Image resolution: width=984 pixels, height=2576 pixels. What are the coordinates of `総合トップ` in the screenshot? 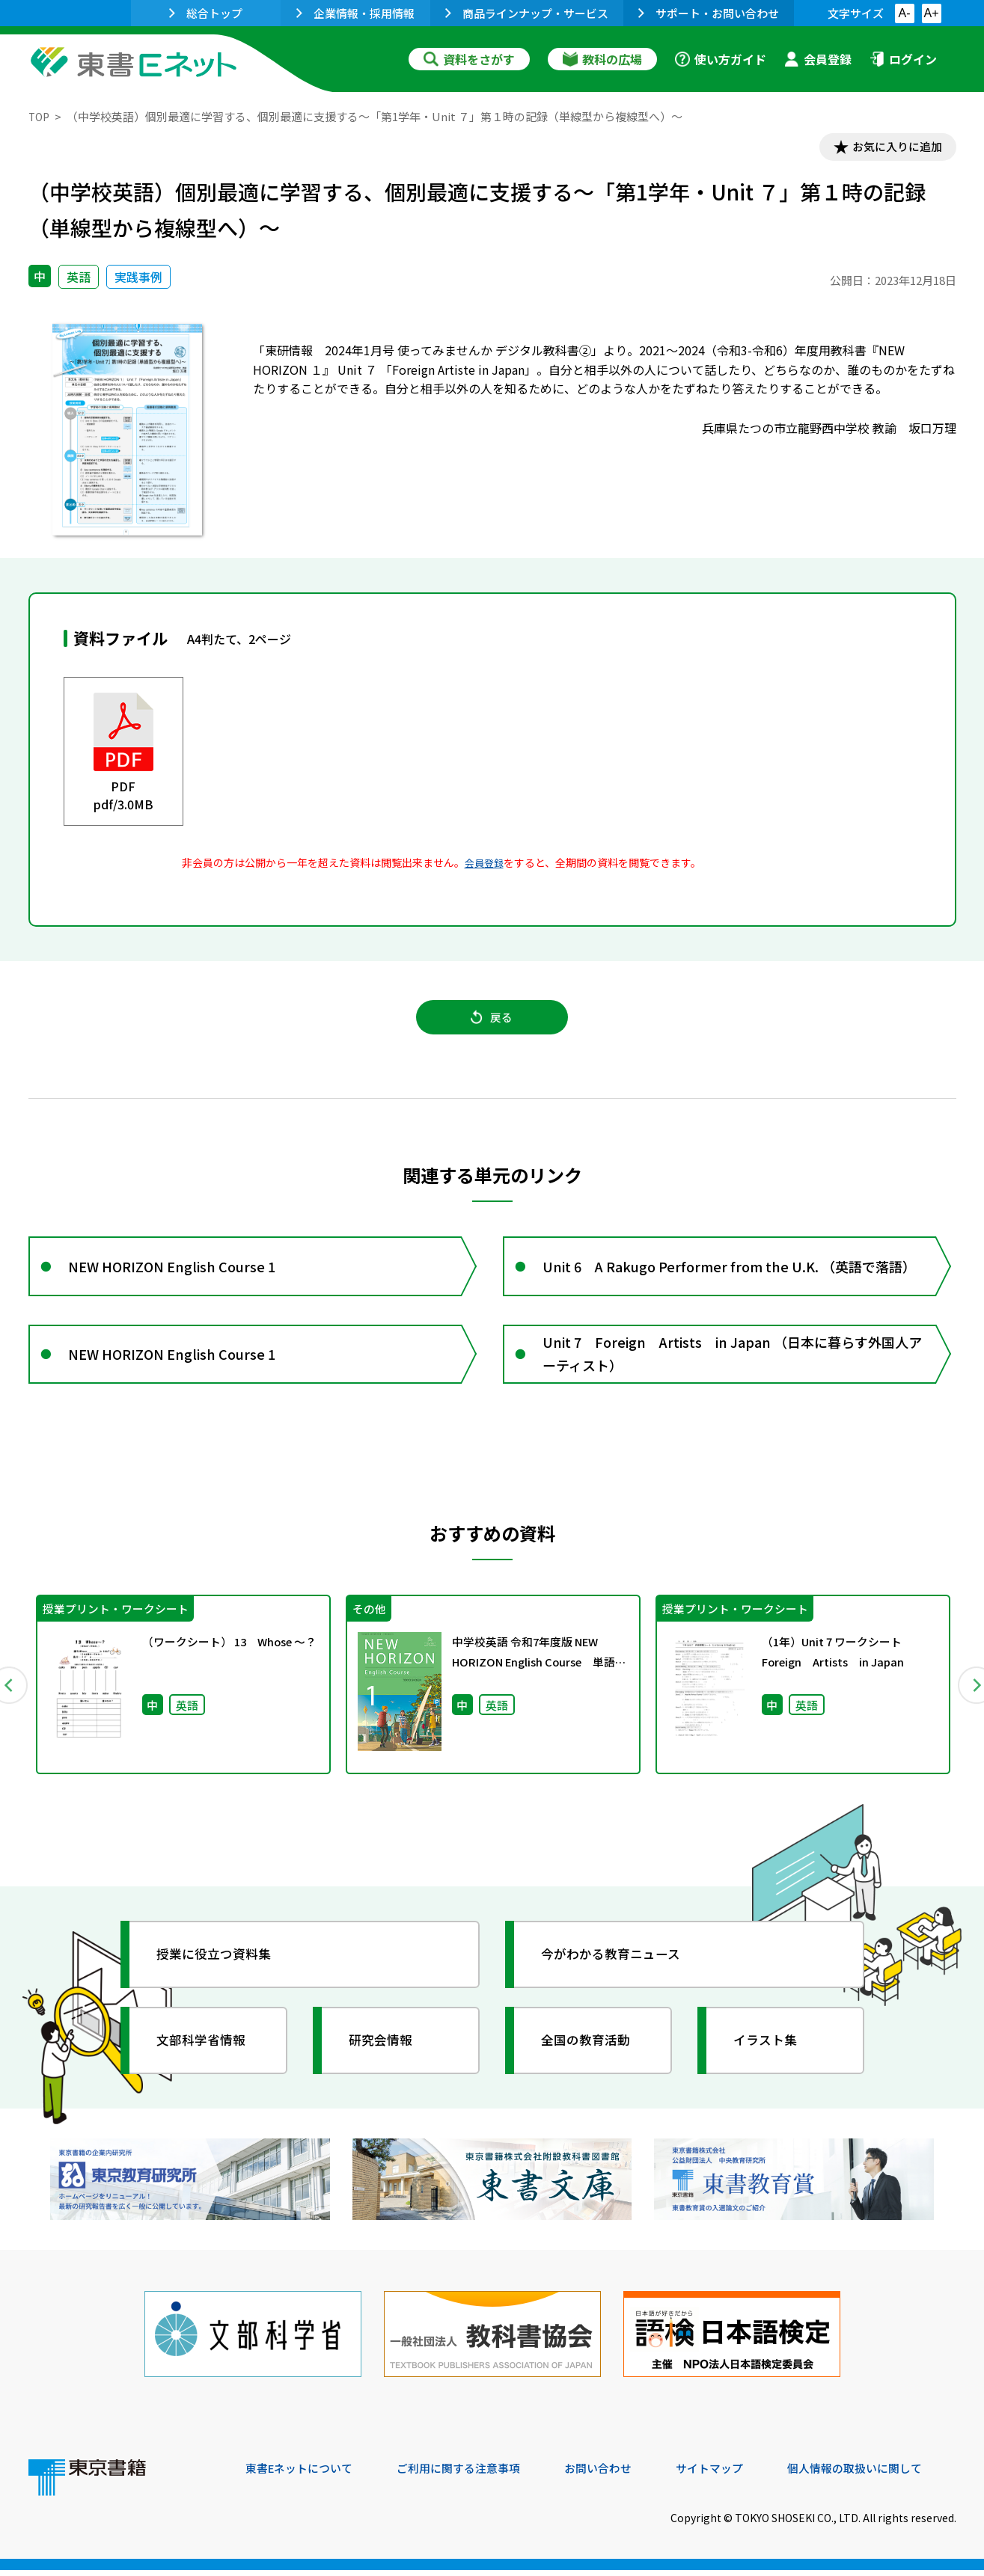 It's located at (205, 13).